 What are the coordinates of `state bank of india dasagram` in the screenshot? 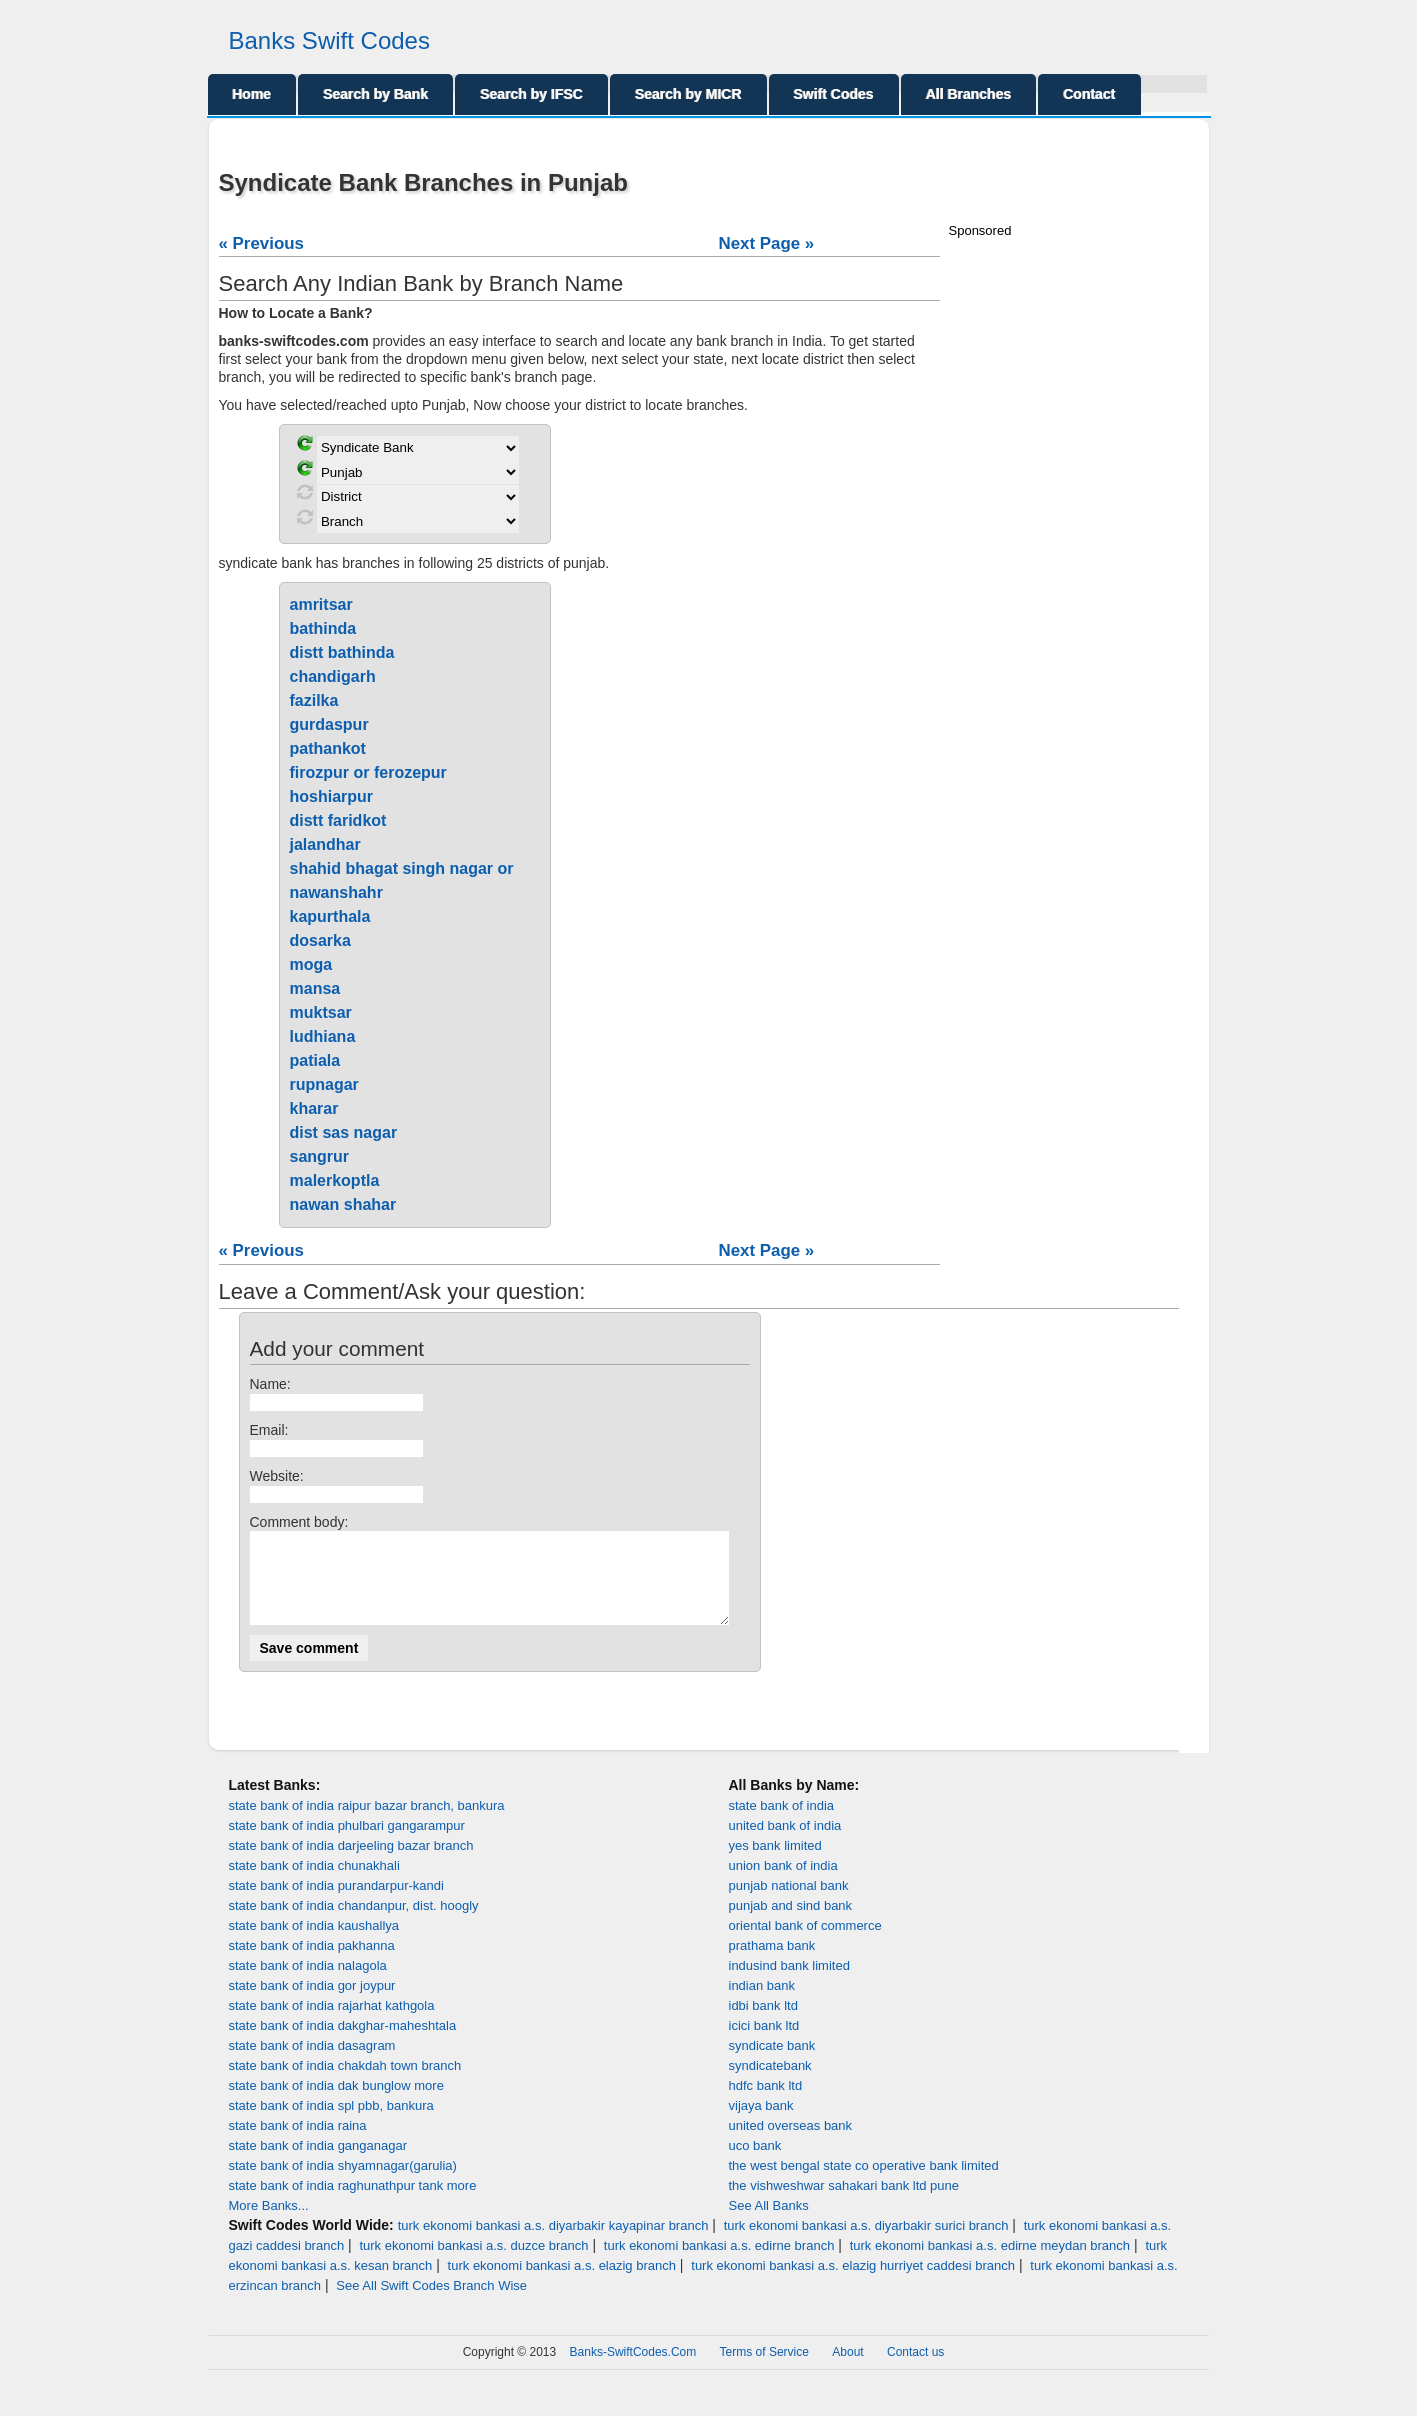 It's located at (312, 2063).